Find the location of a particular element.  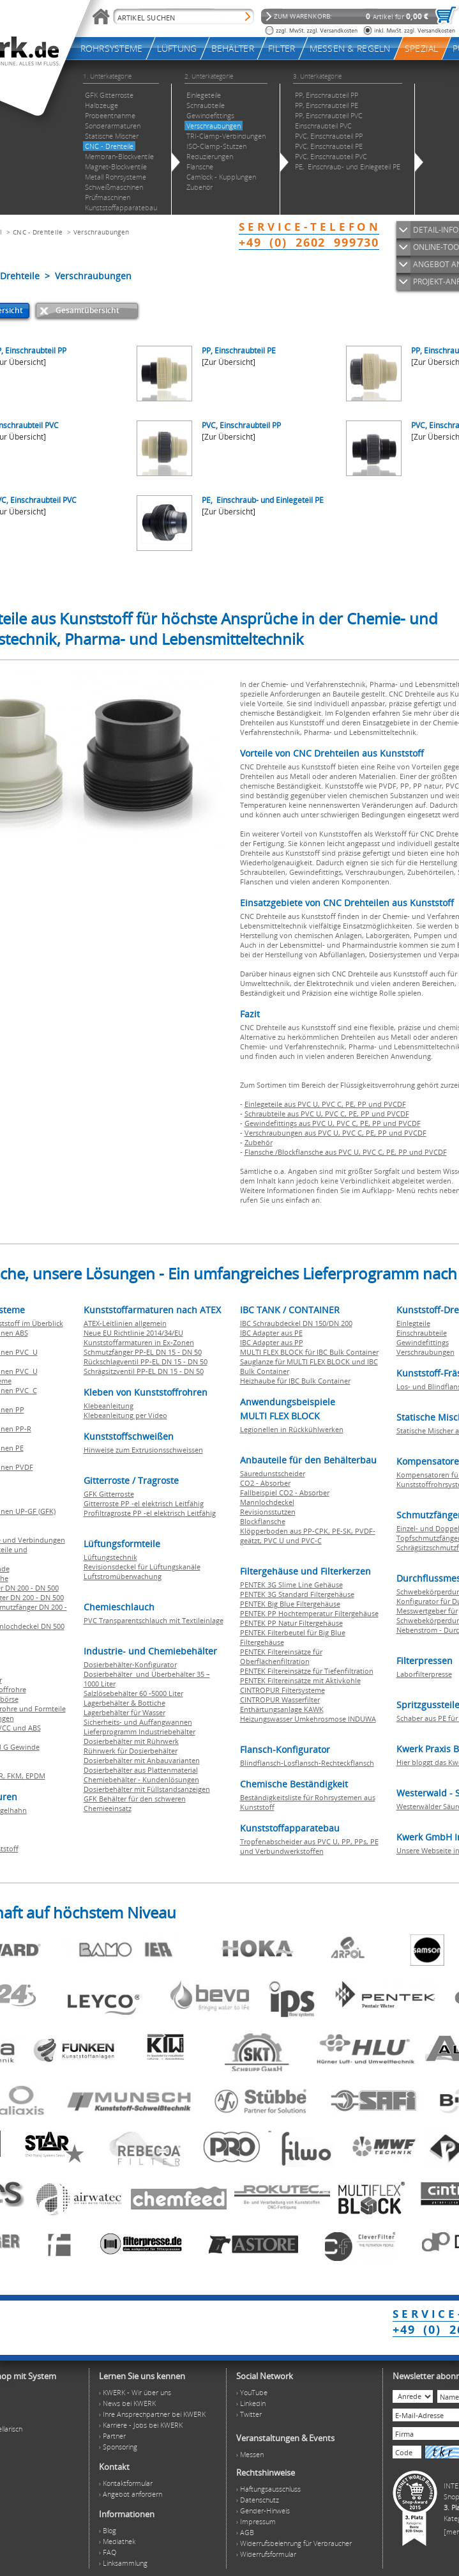

Dosierbehälter aus Plattenmaterial is located at coordinates (141, 1770).